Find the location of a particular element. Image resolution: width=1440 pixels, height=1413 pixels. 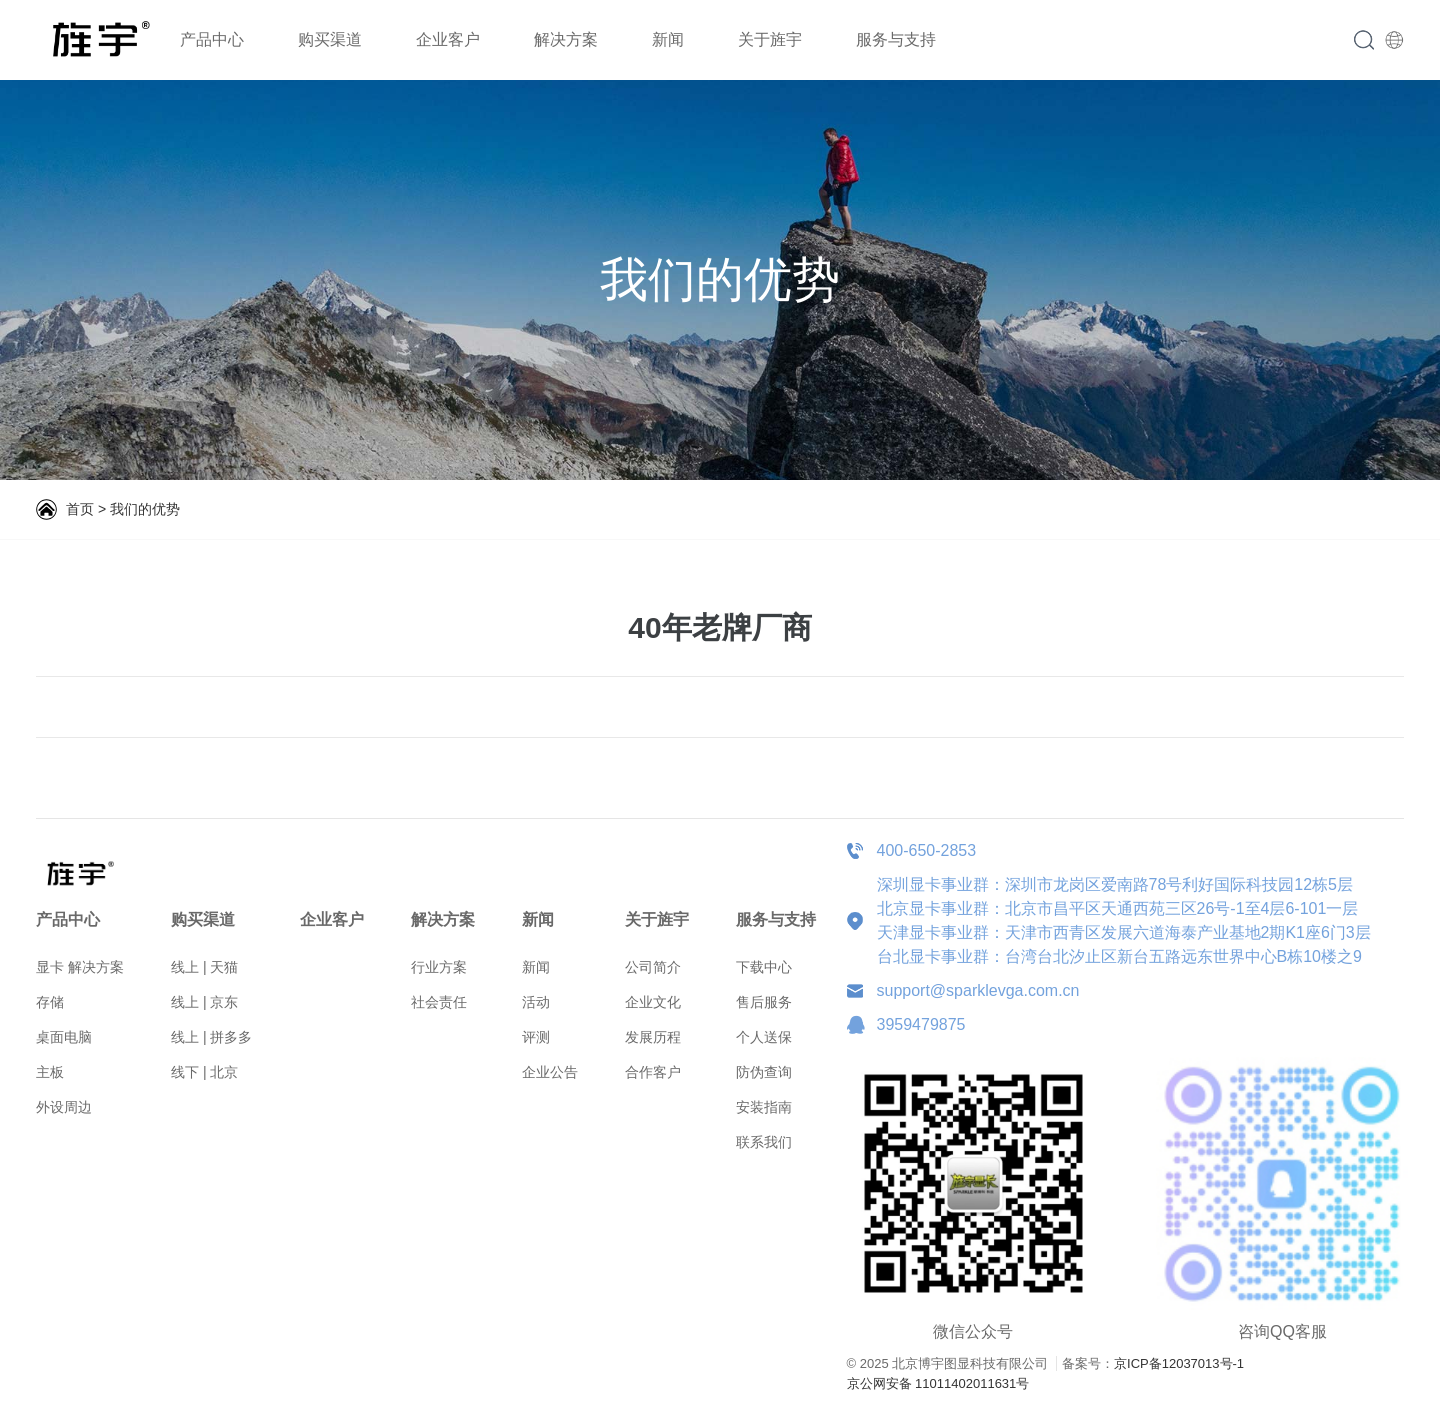

京公网安备 11011402011631号 is located at coordinates (938, 1383).